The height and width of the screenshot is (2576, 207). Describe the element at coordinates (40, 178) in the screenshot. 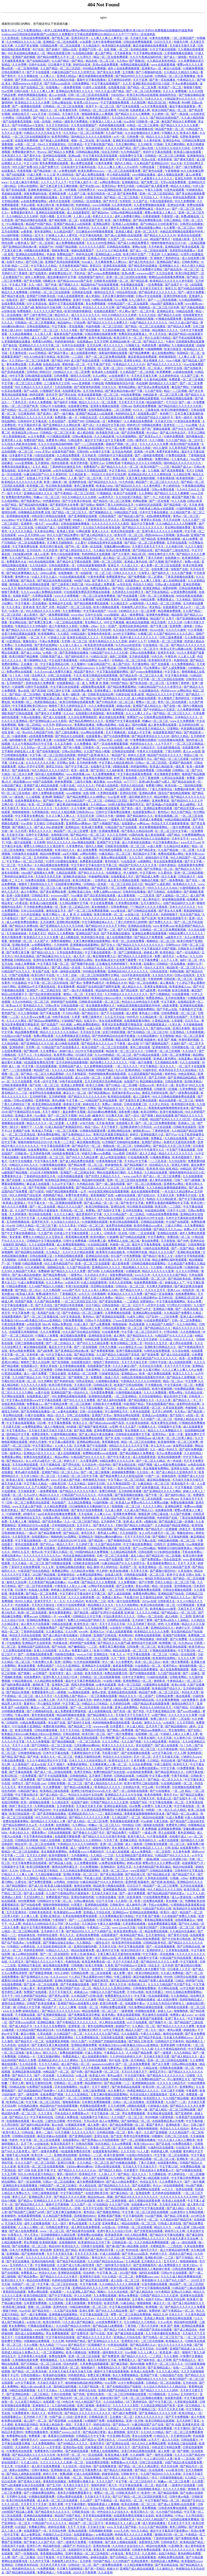

I see `日韩三级视频在线看` at that location.